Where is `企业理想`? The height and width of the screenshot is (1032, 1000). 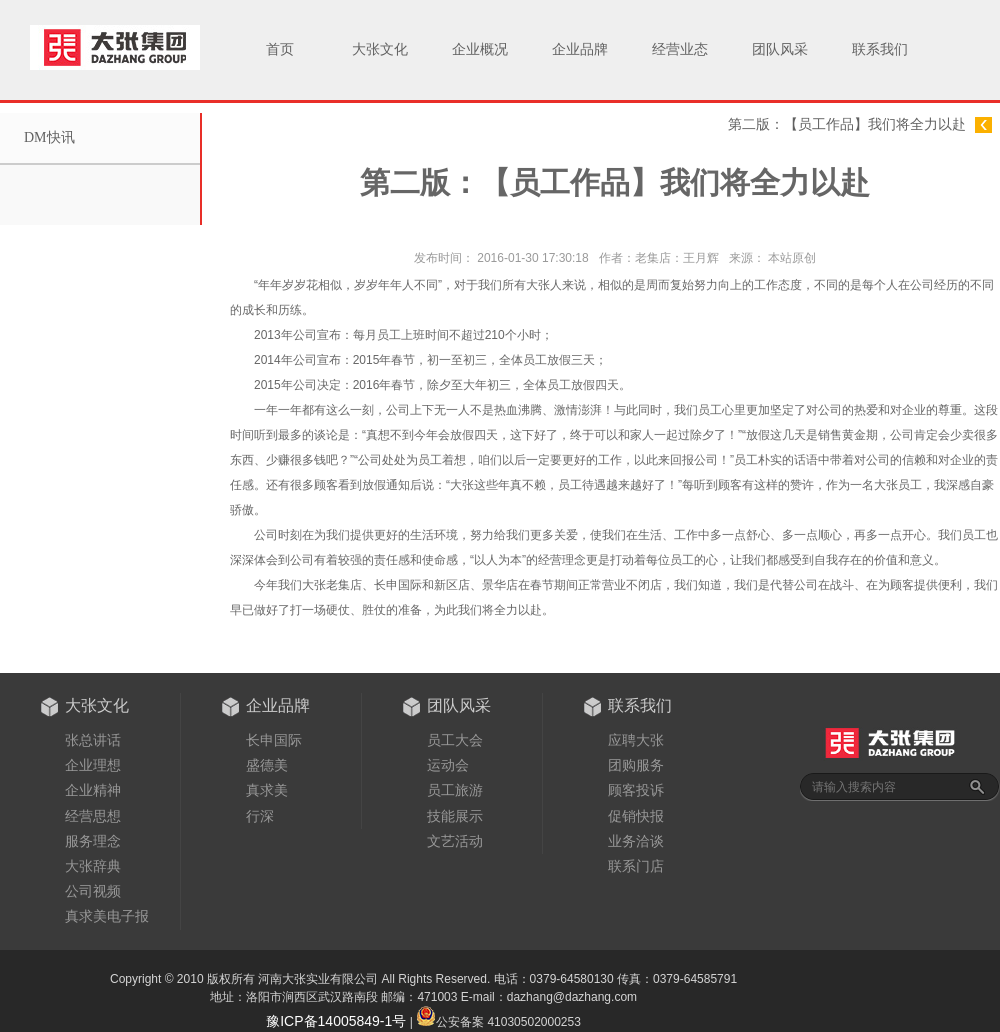
企业理想 is located at coordinates (93, 765).